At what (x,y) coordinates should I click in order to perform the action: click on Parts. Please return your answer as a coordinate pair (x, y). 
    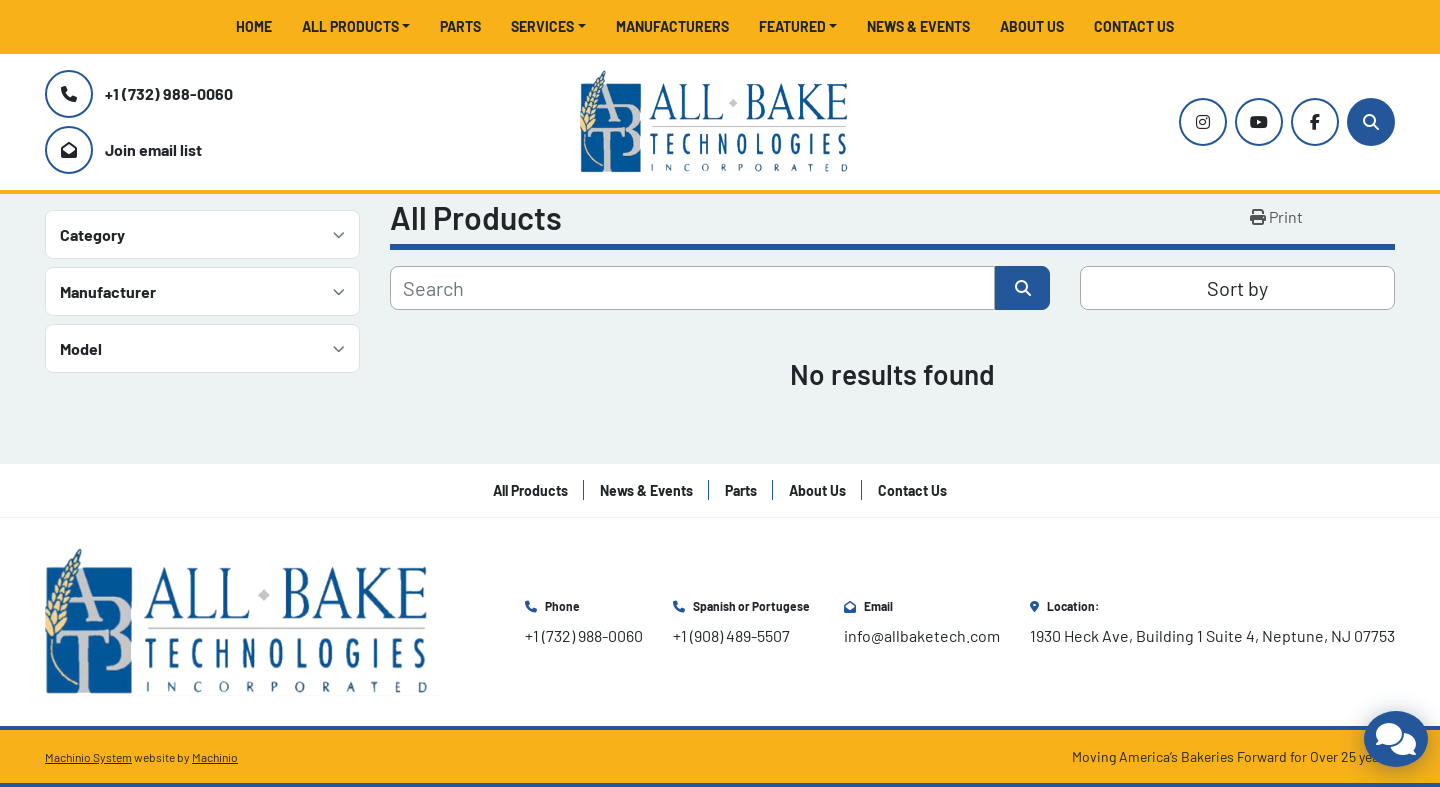
    Looking at the image, I should click on (460, 26).